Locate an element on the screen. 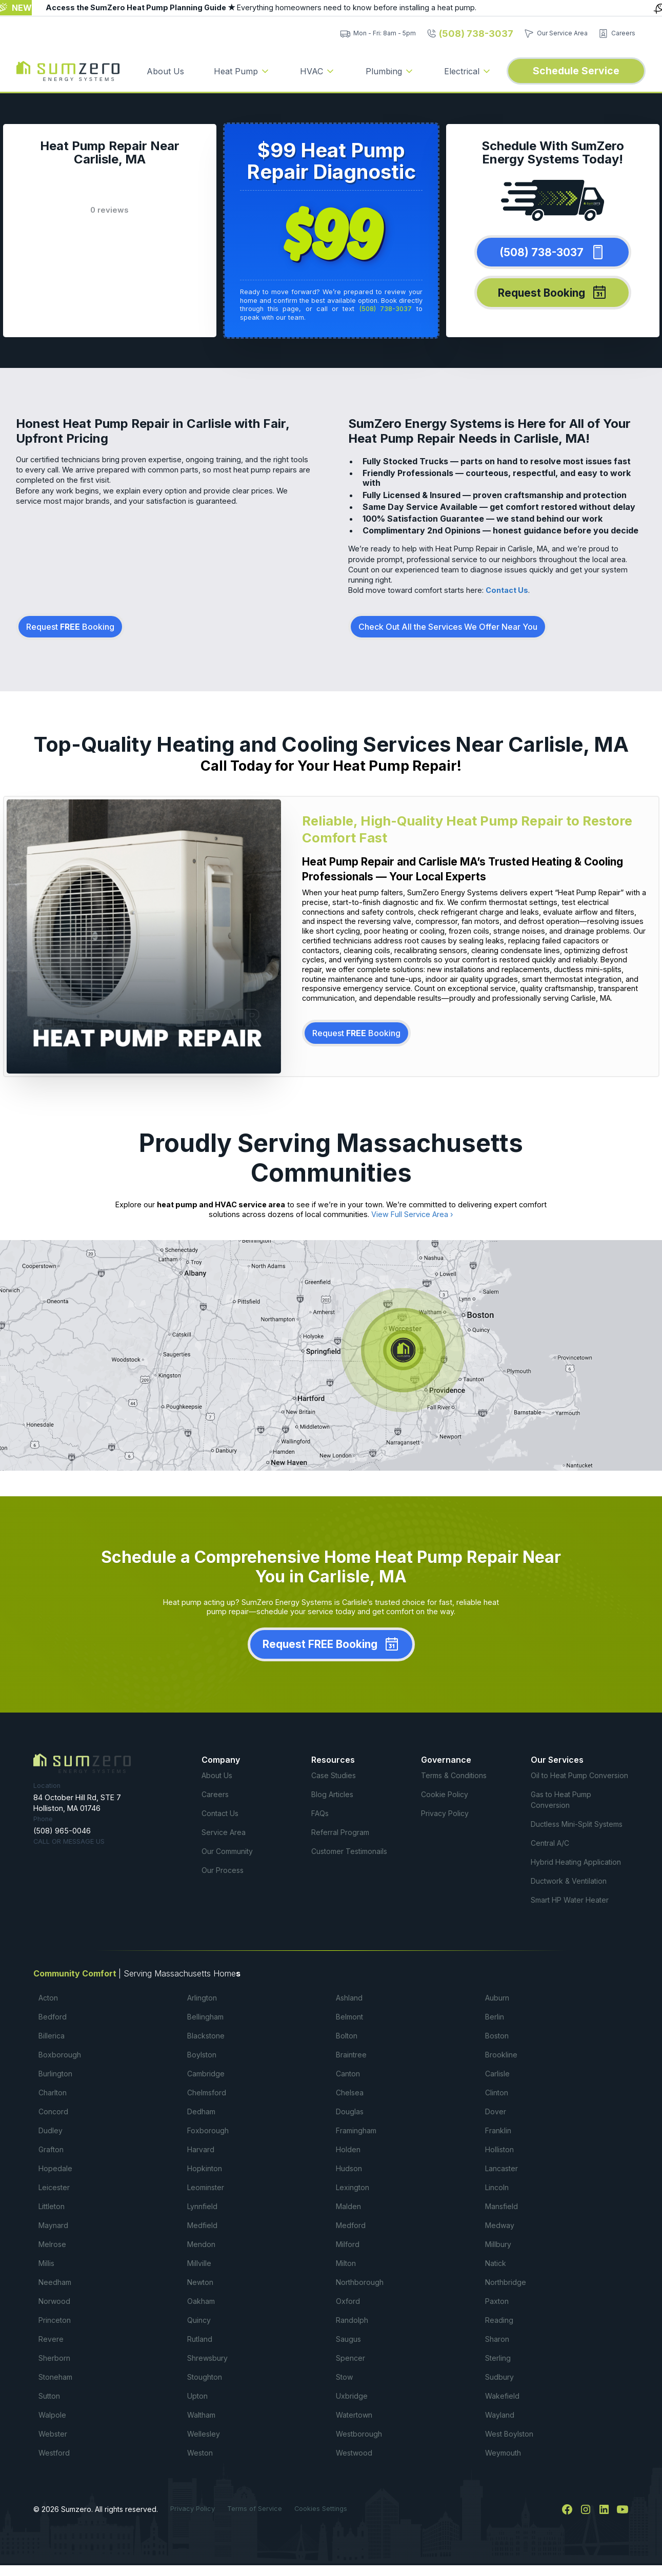  Holliston is located at coordinates (499, 2149).